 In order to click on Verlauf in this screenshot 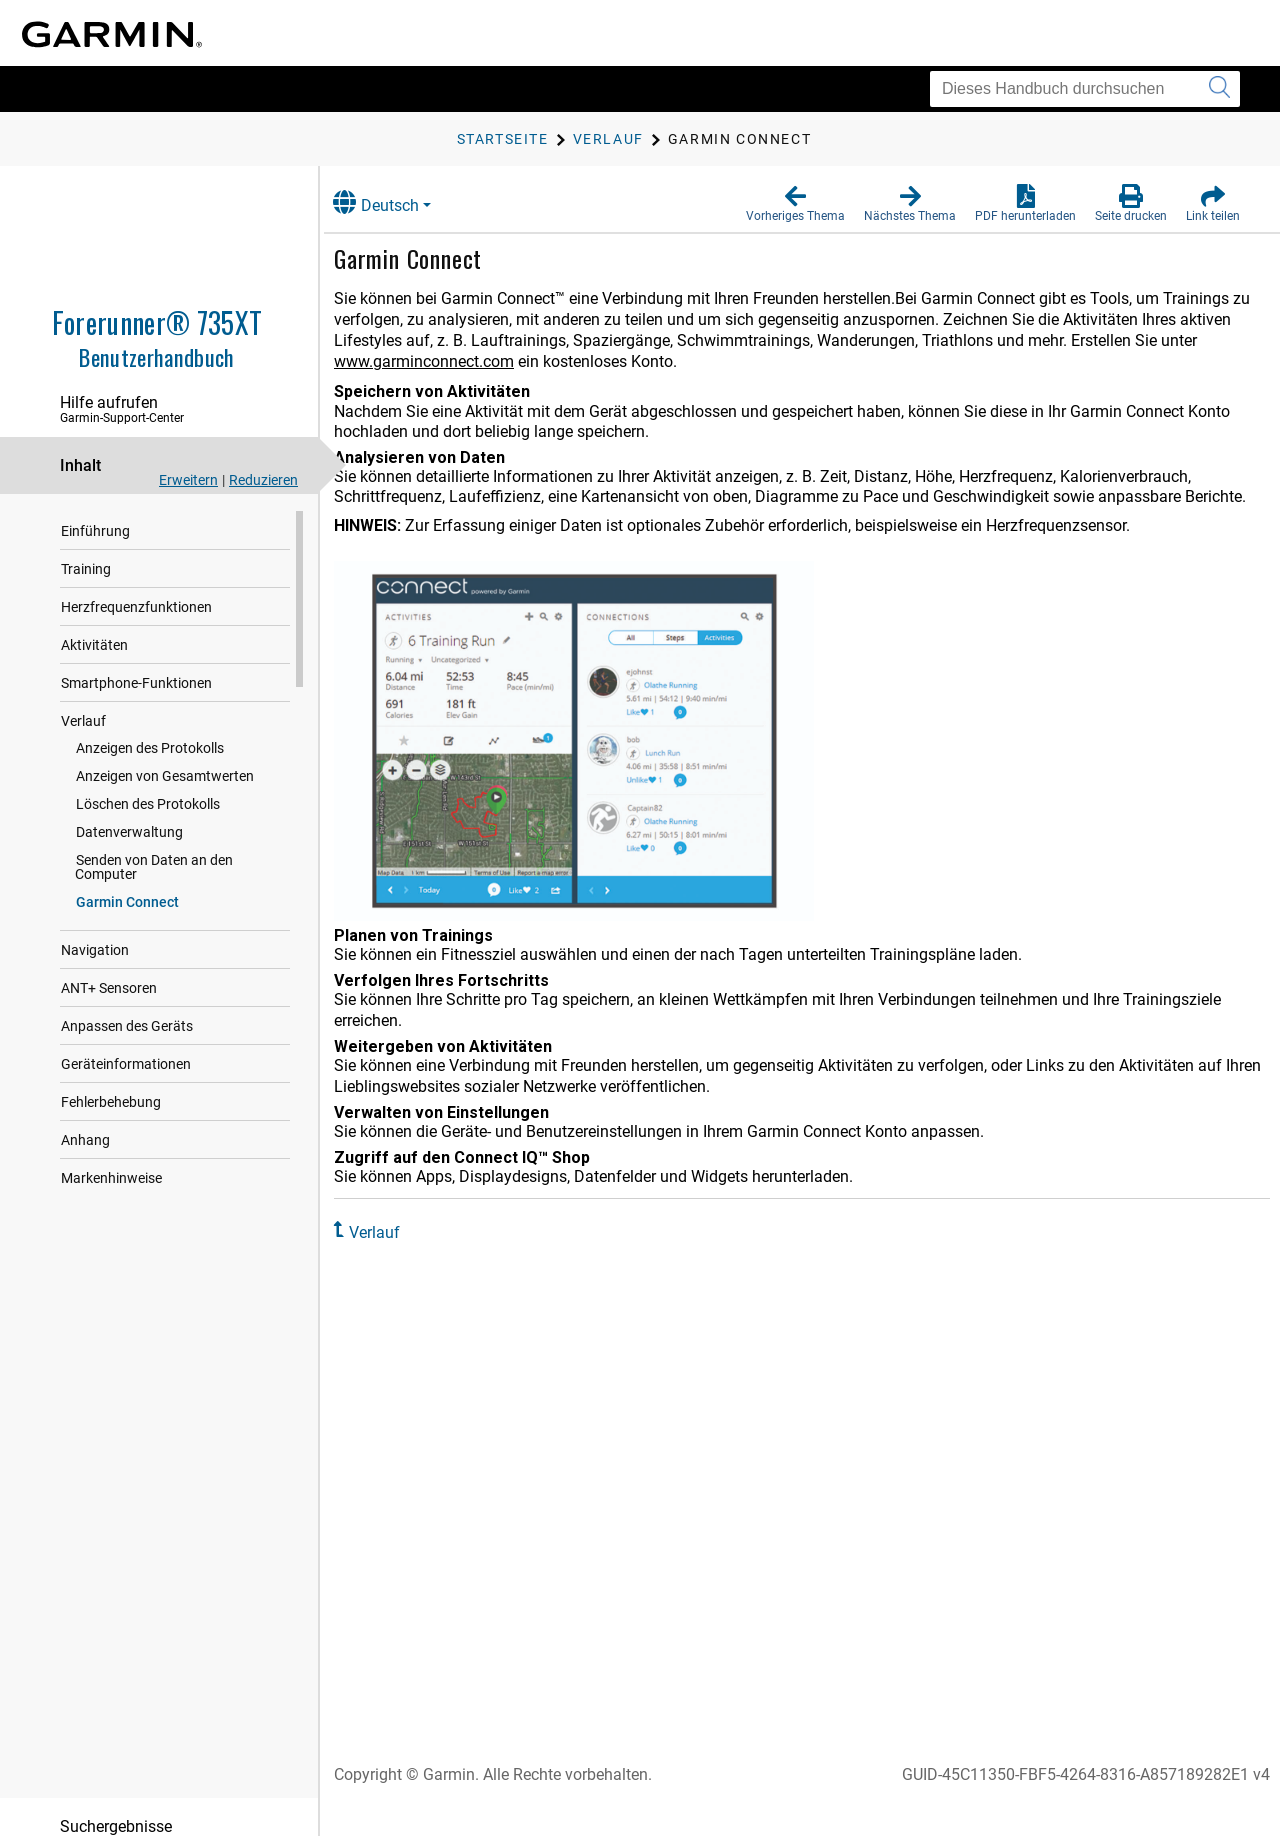, I will do `click(83, 721)`.